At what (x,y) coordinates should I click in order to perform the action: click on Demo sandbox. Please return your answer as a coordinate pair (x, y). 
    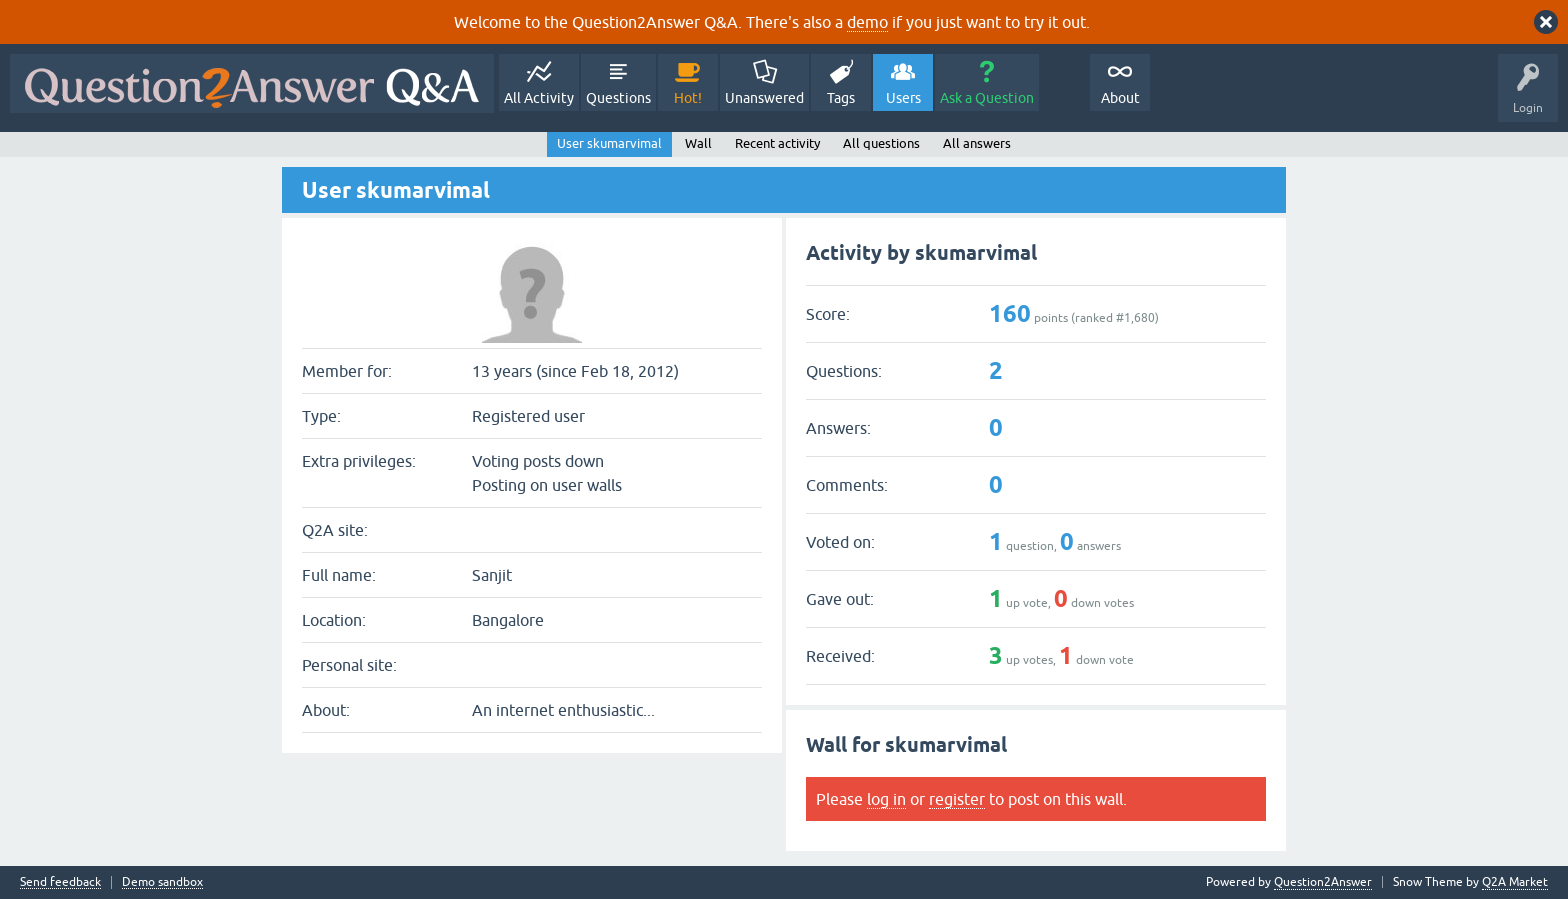
    Looking at the image, I should click on (162, 882).